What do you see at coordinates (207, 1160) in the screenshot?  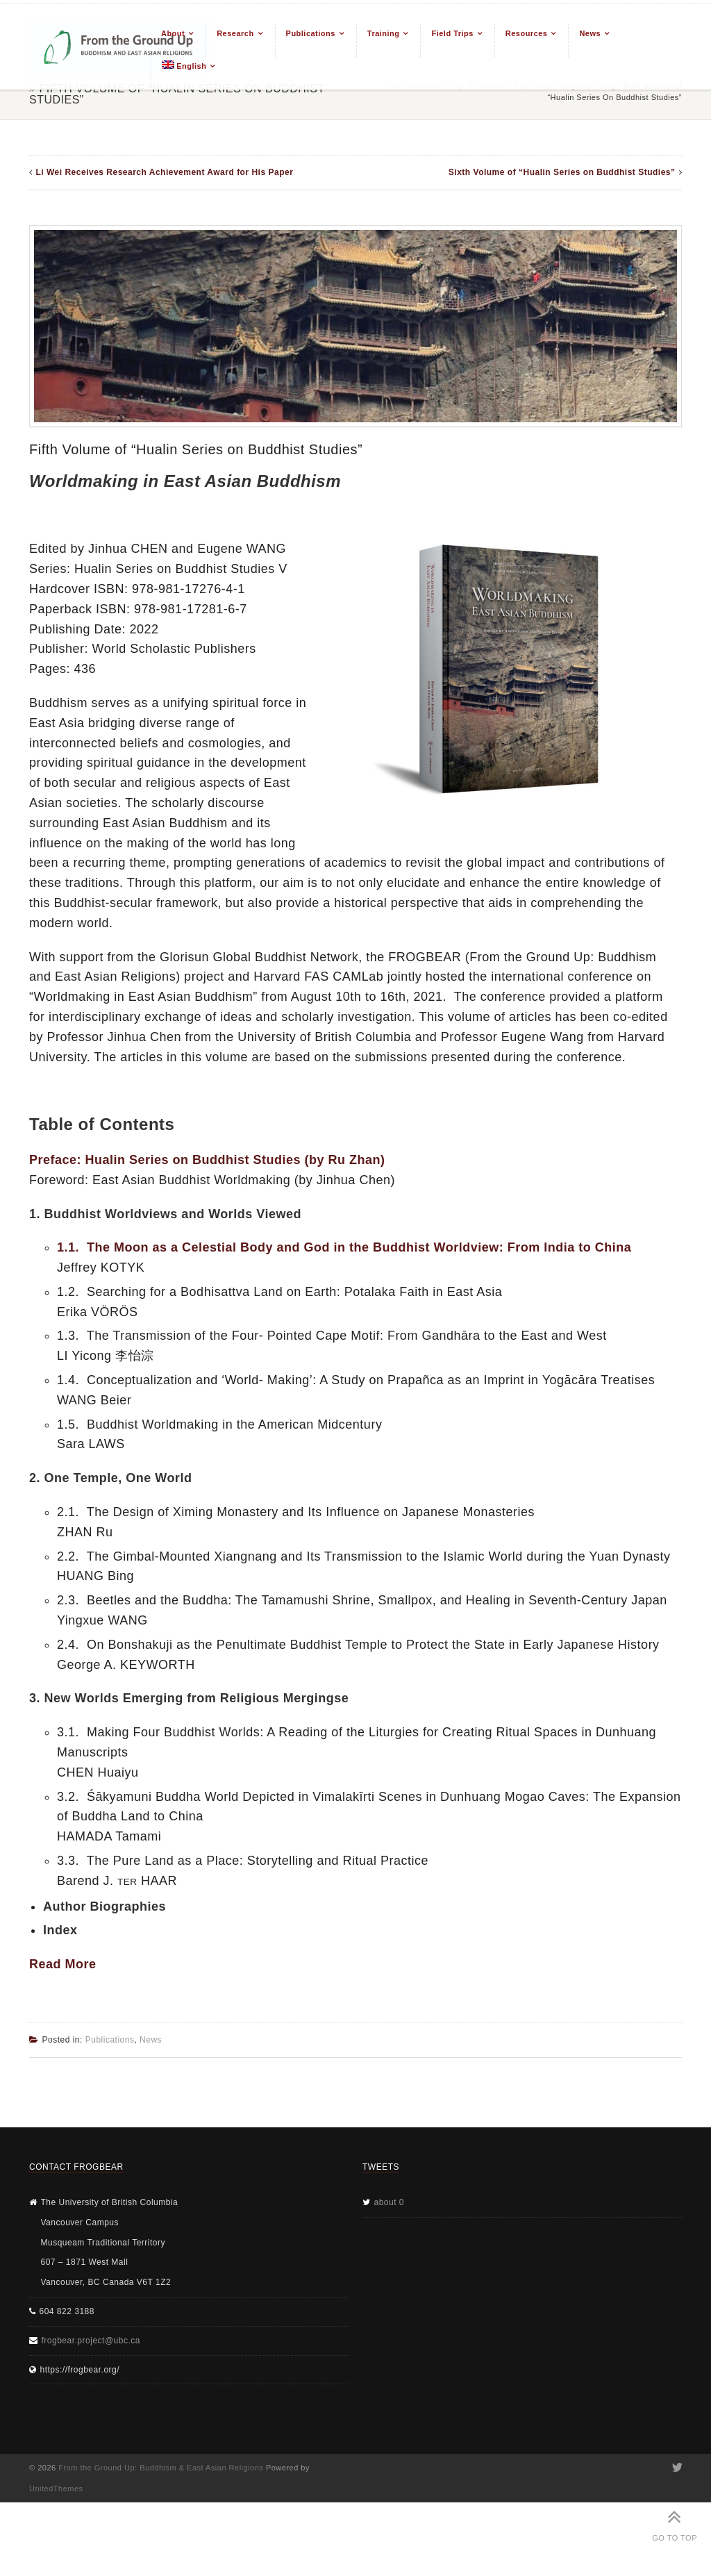 I see `Preface: Hualin Series on Buddhist Studies (by Ru Zhan)` at bounding box center [207, 1160].